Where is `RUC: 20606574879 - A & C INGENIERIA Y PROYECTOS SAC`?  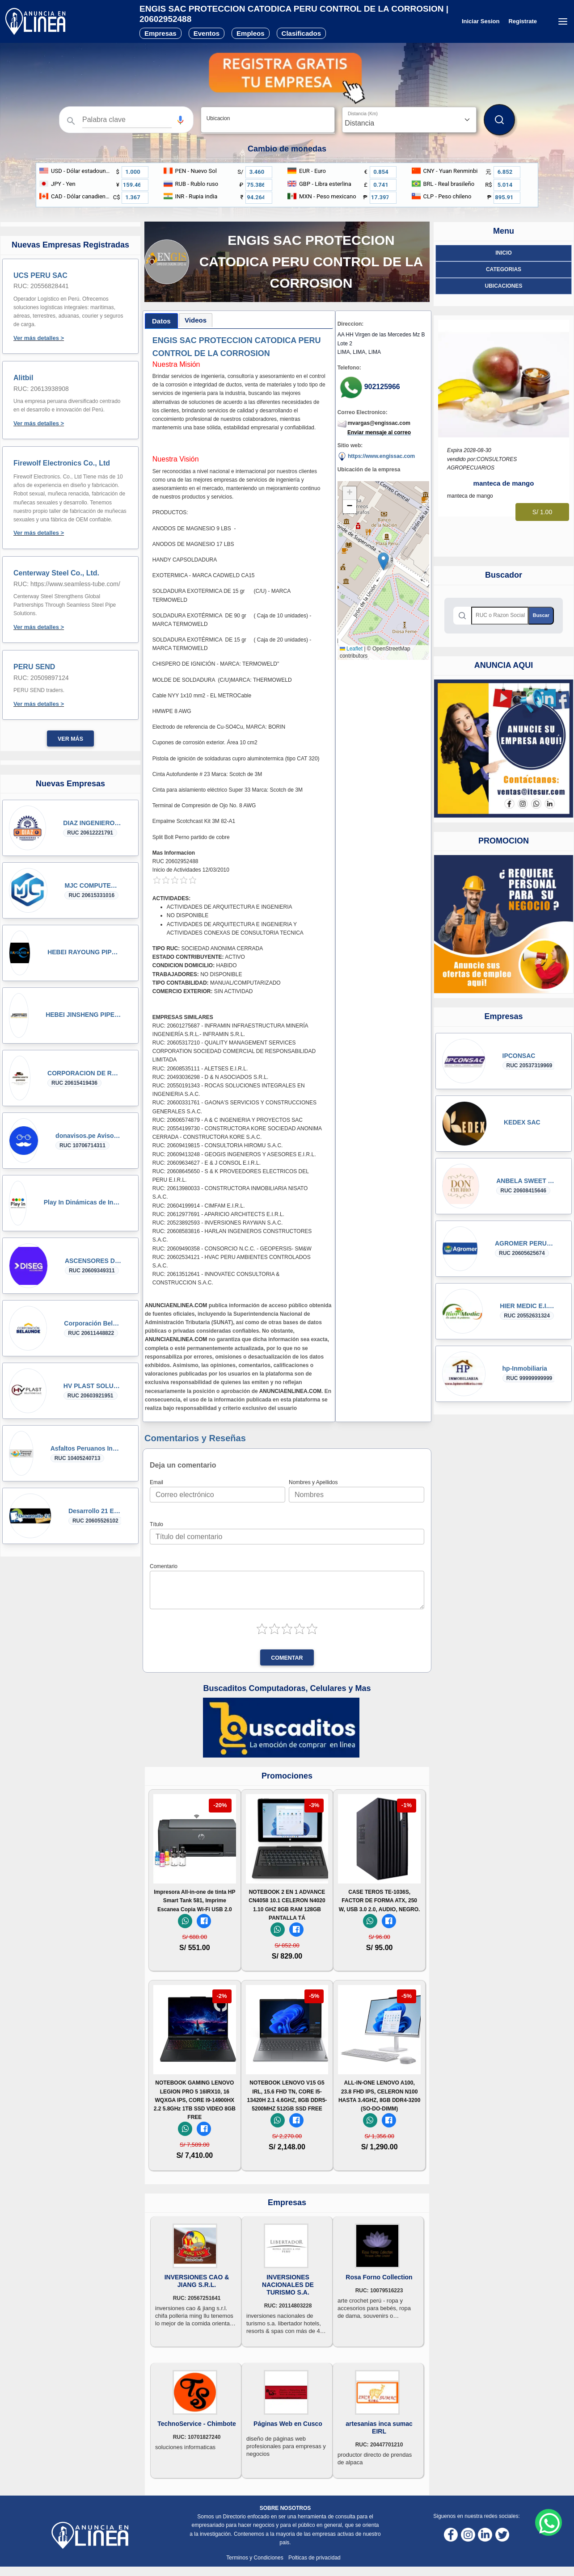
RUC: 20606574879 - A & C INGENIERIA Y PROYECTOS SAC is located at coordinates (227, 1120).